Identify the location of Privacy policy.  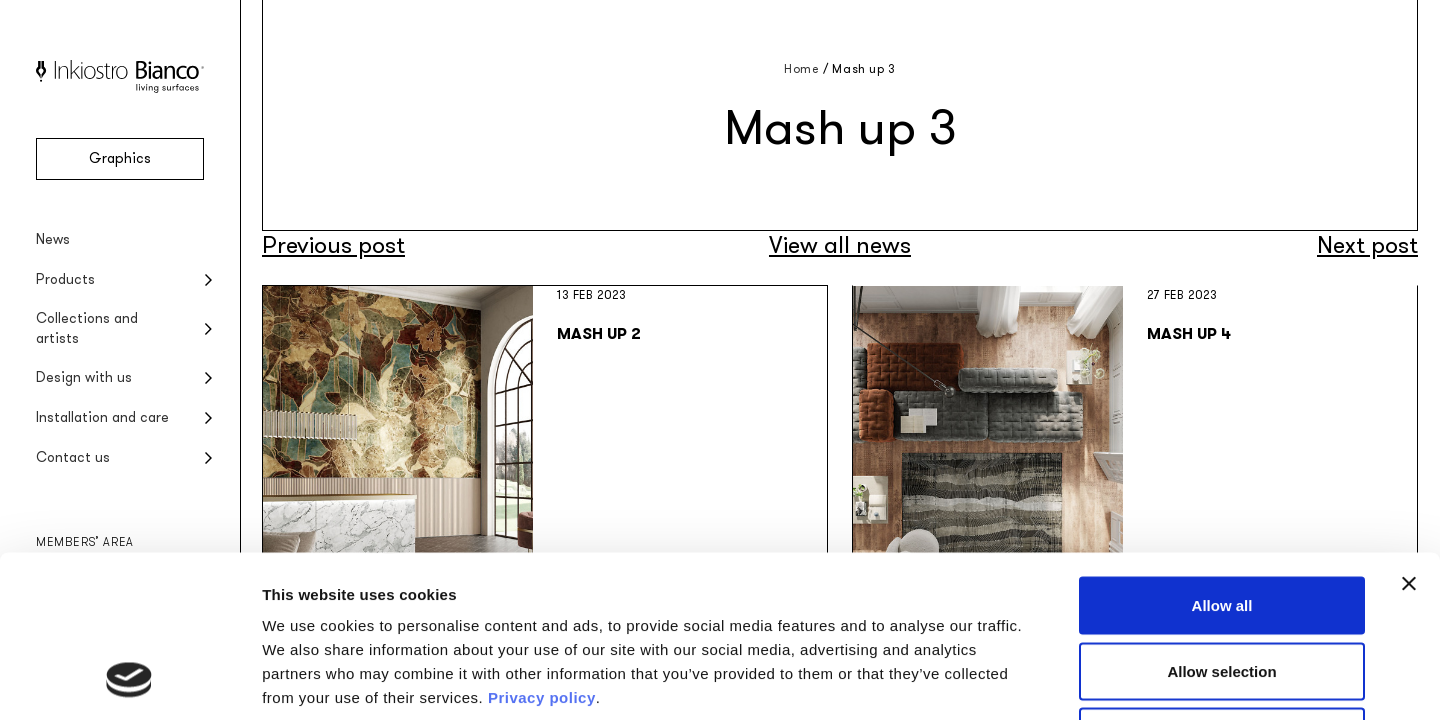
(542, 549).